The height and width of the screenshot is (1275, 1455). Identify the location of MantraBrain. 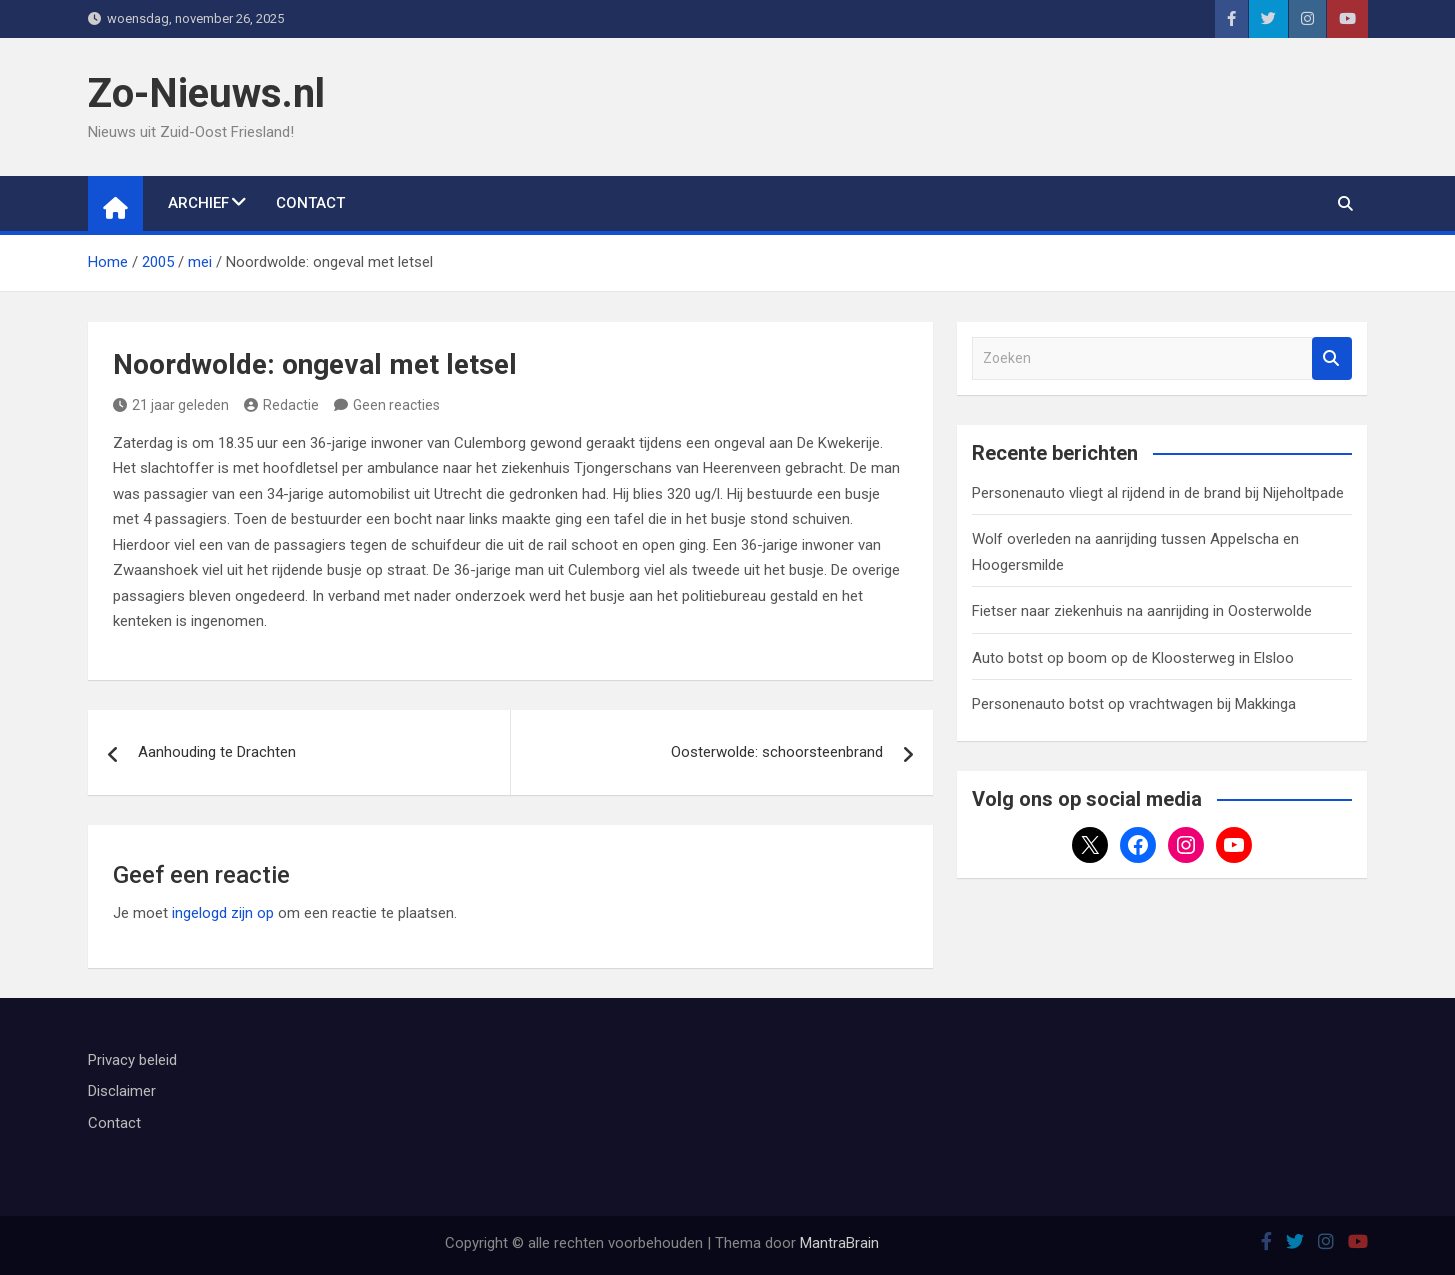
(839, 1243).